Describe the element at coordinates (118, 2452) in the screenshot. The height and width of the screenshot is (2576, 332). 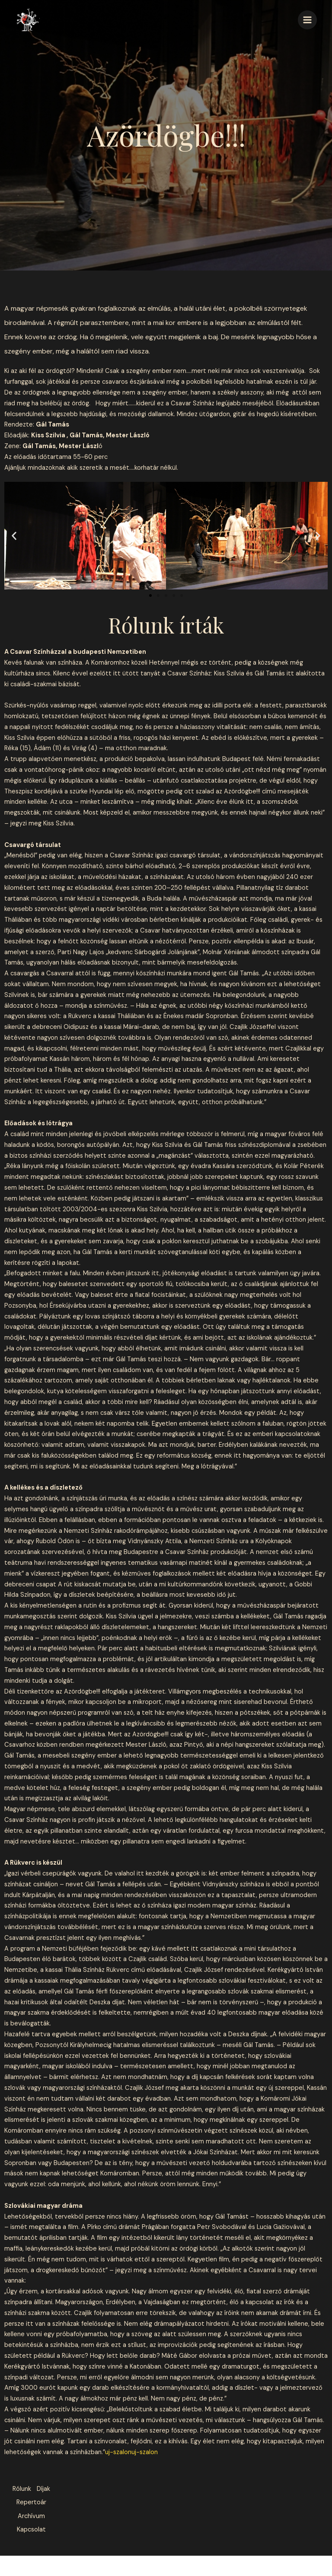
I see `uj-szalon` at that location.